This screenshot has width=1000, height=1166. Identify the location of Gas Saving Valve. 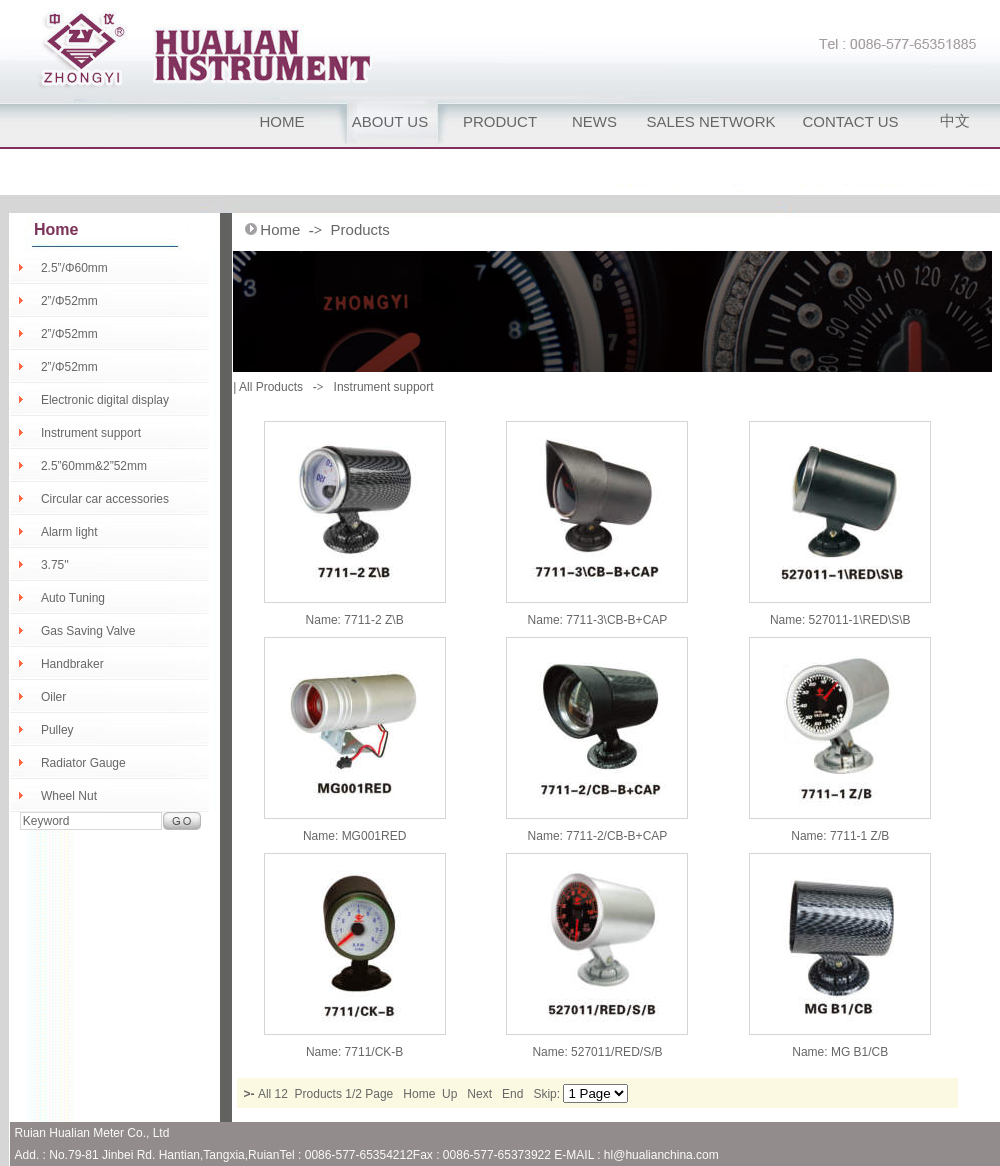
(88, 631).